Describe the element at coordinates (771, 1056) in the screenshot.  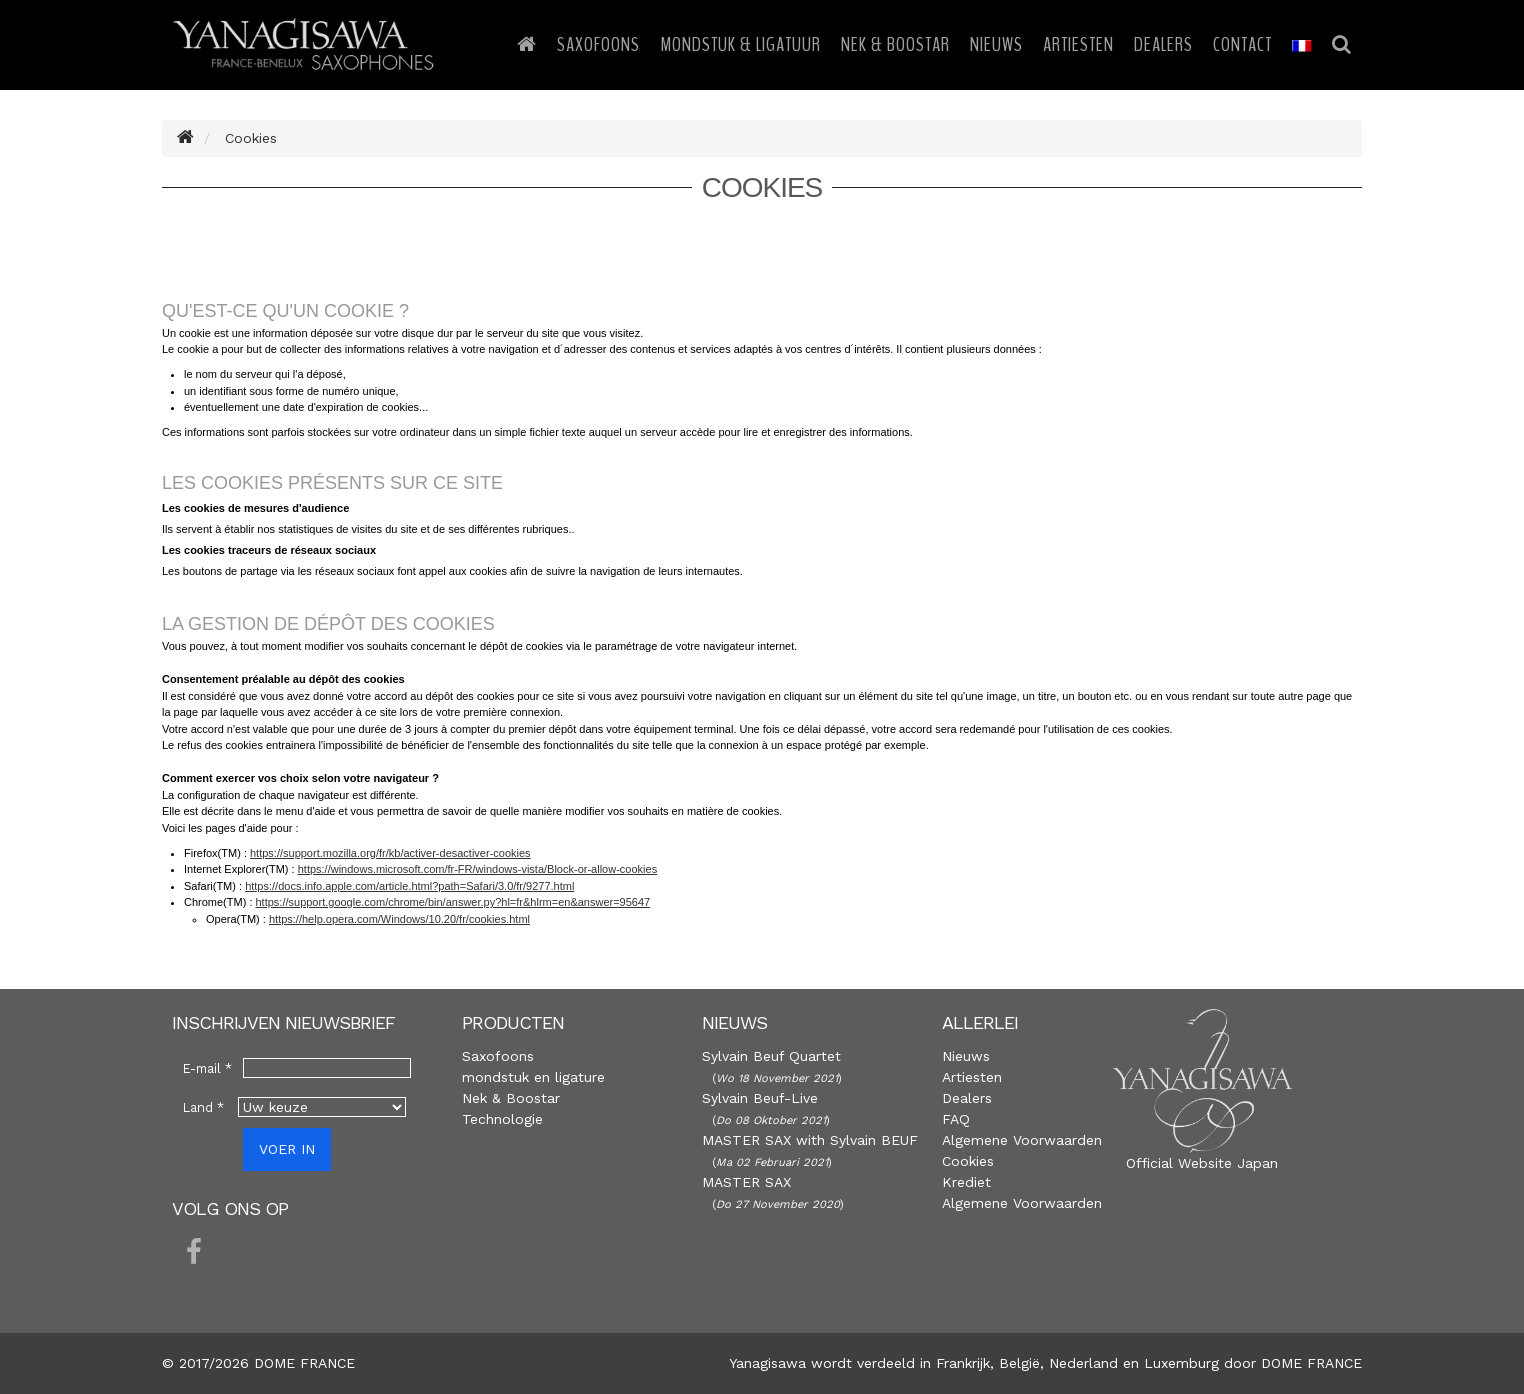
I see `Sylvain Beuf Quartet` at that location.